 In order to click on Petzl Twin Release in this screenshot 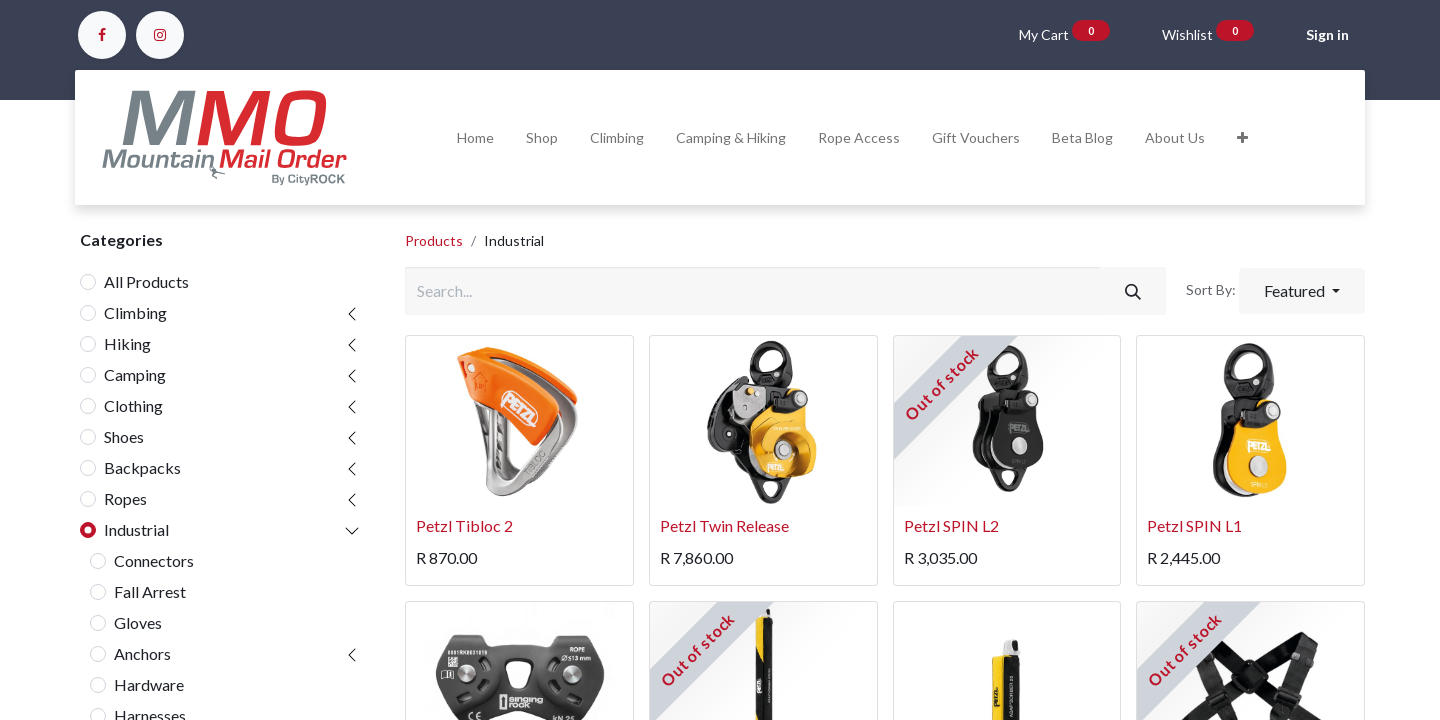, I will do `click(724, 525)`.